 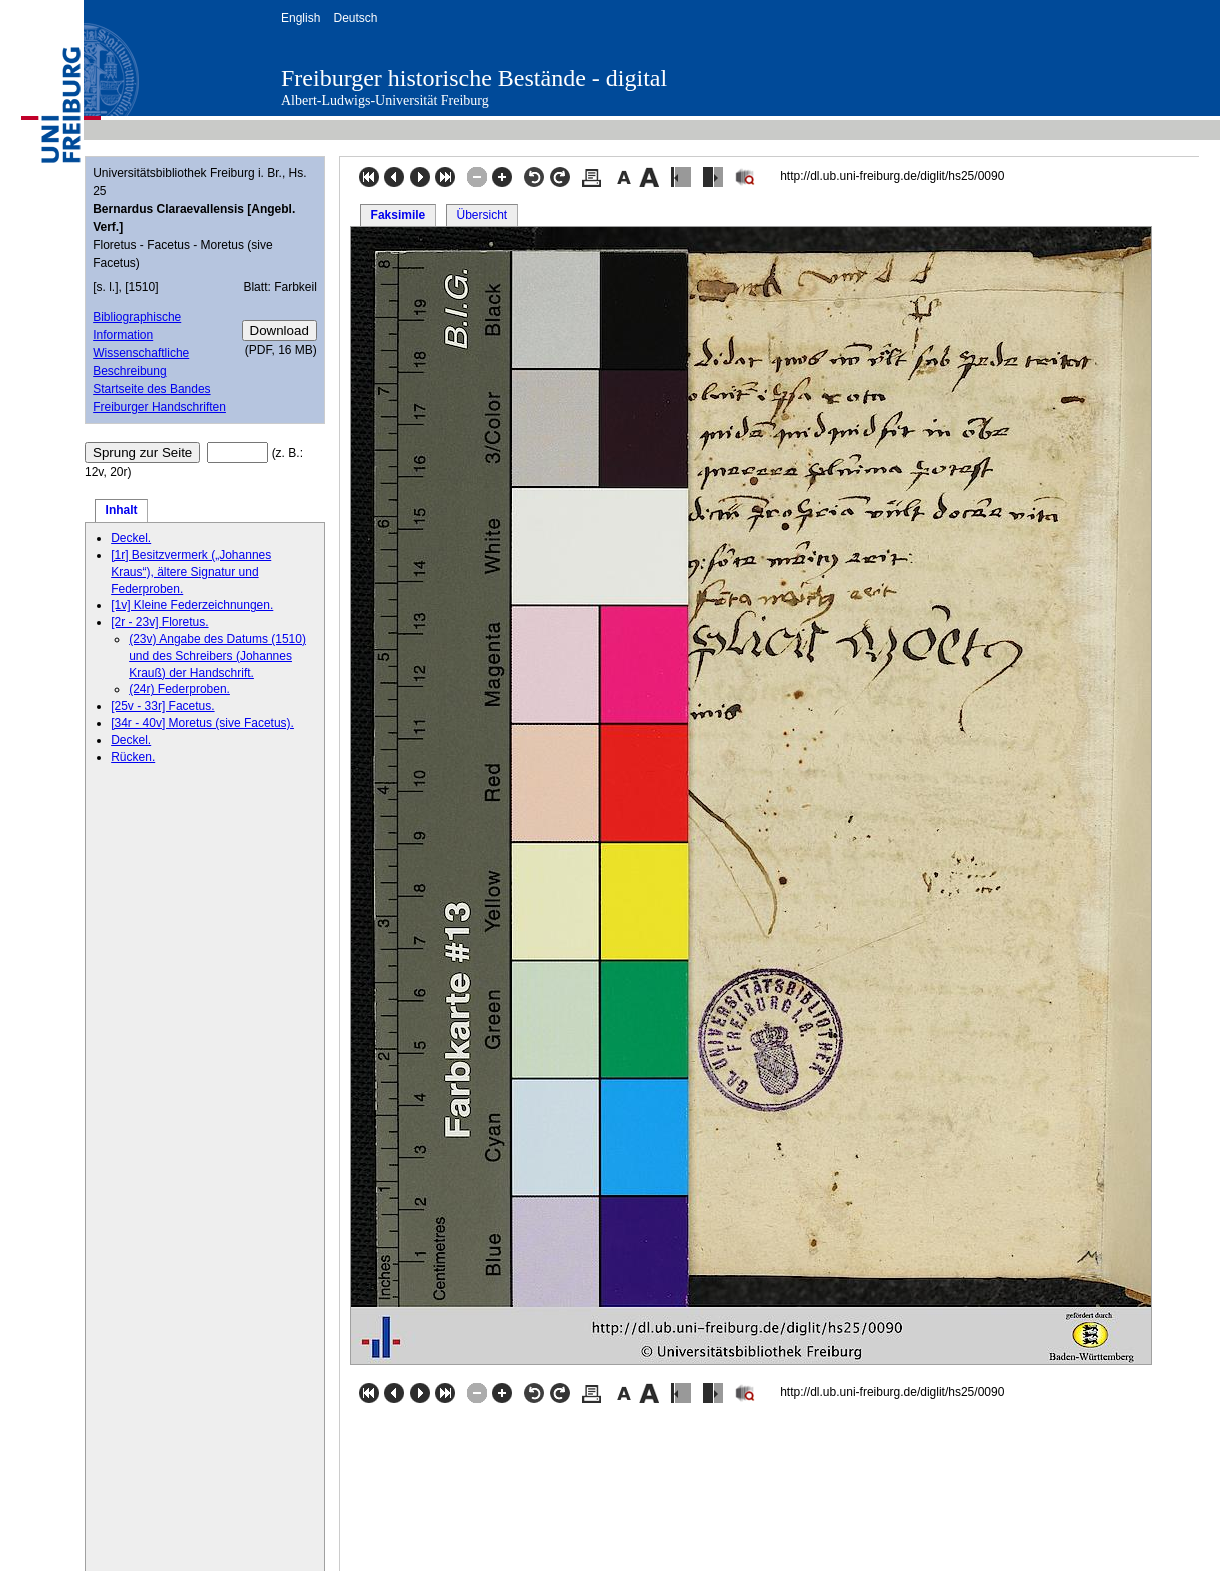 I want to click on Freiburger historische Bestände - digital, so click(x=474, y=78).